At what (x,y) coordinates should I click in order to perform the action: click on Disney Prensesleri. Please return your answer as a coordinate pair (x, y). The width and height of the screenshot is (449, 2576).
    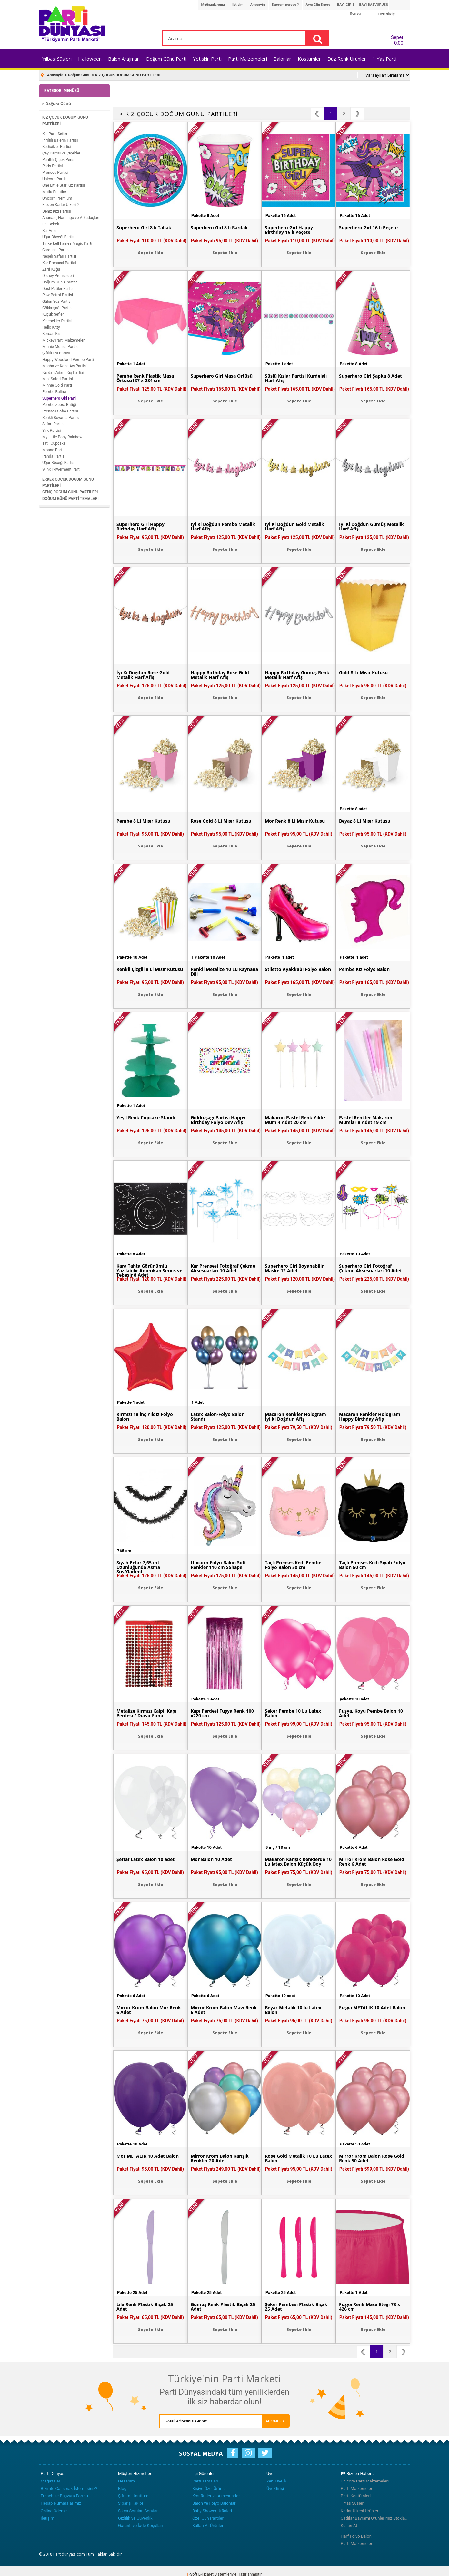
    Looking at the image, I should click on (58, 275).